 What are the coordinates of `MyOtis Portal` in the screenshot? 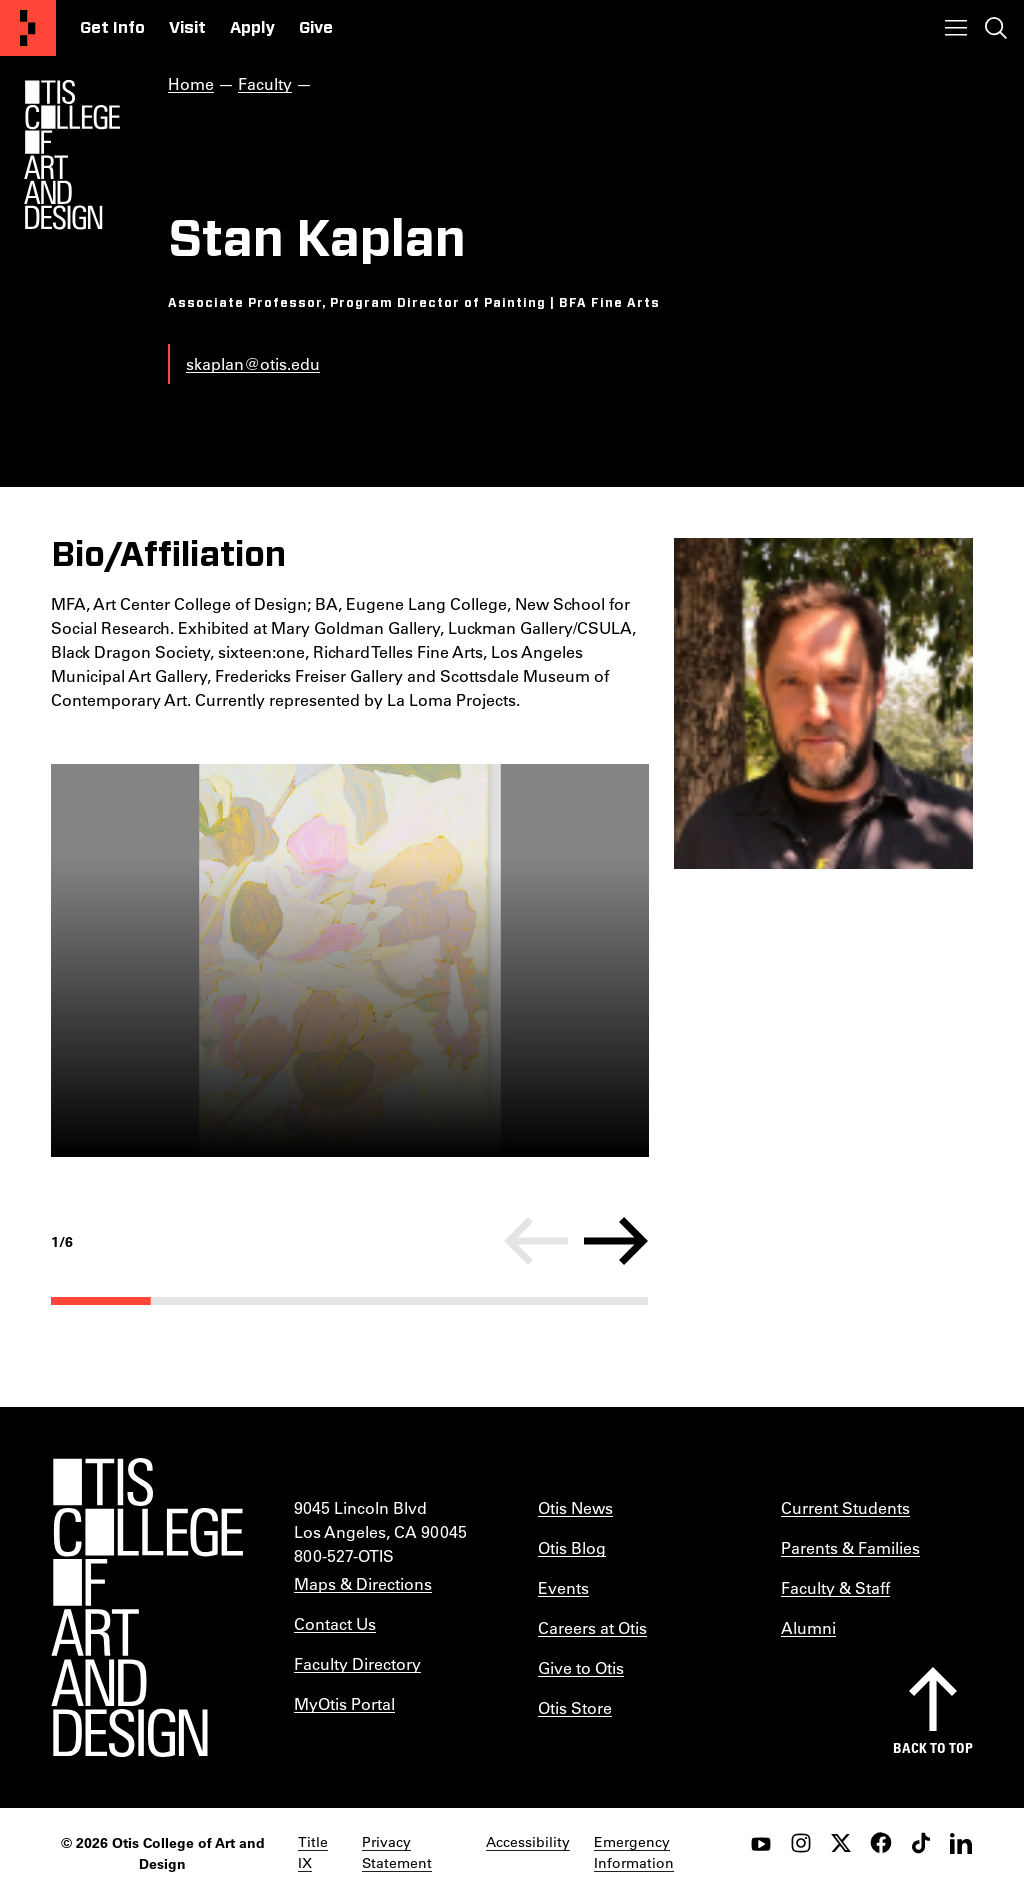 It's located at (344, 1703).